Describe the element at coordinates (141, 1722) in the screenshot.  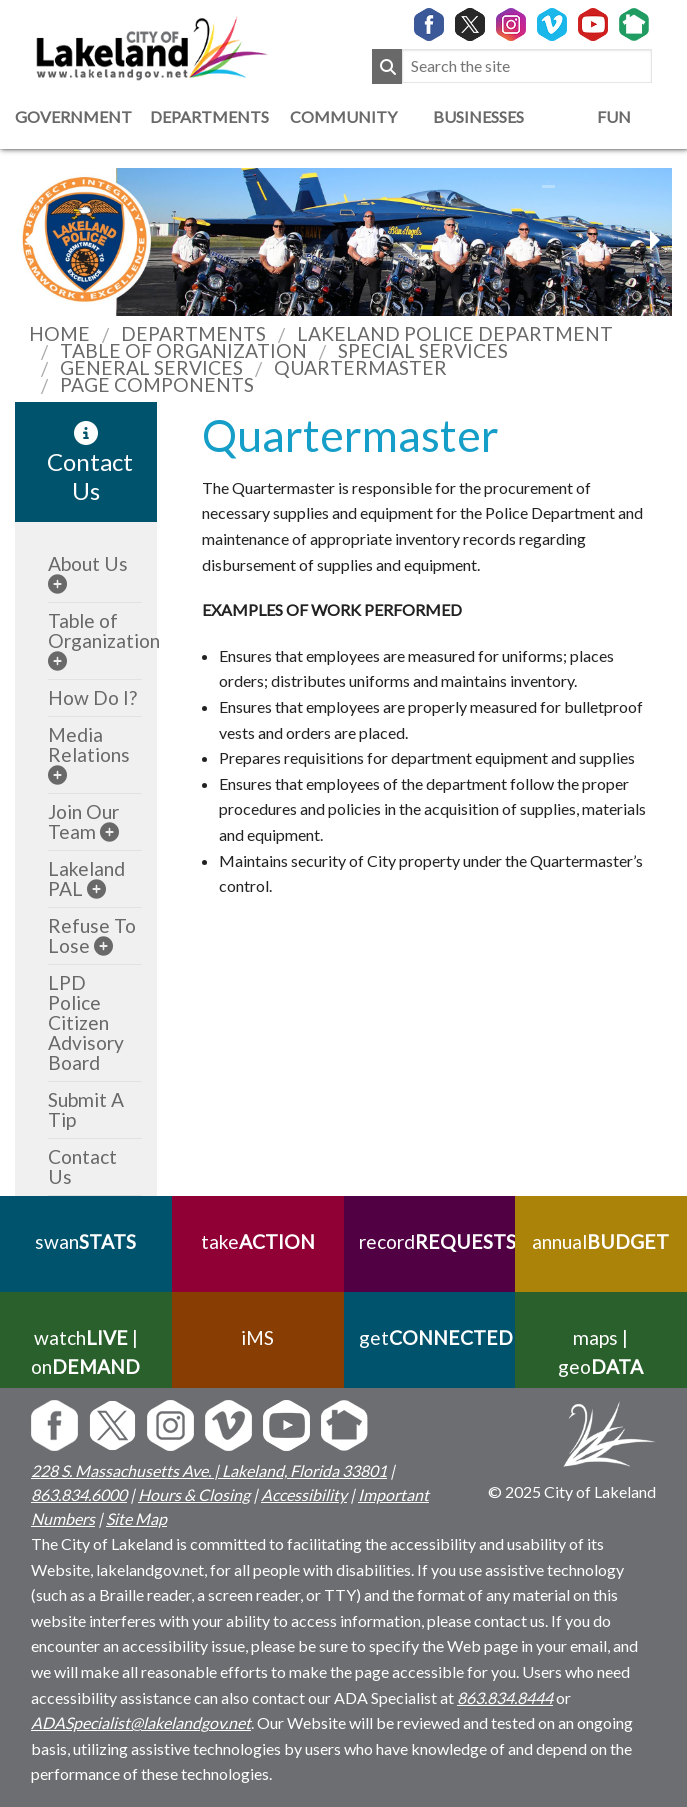
I see `ADASpecialist@lakelandgov.net` at that location.